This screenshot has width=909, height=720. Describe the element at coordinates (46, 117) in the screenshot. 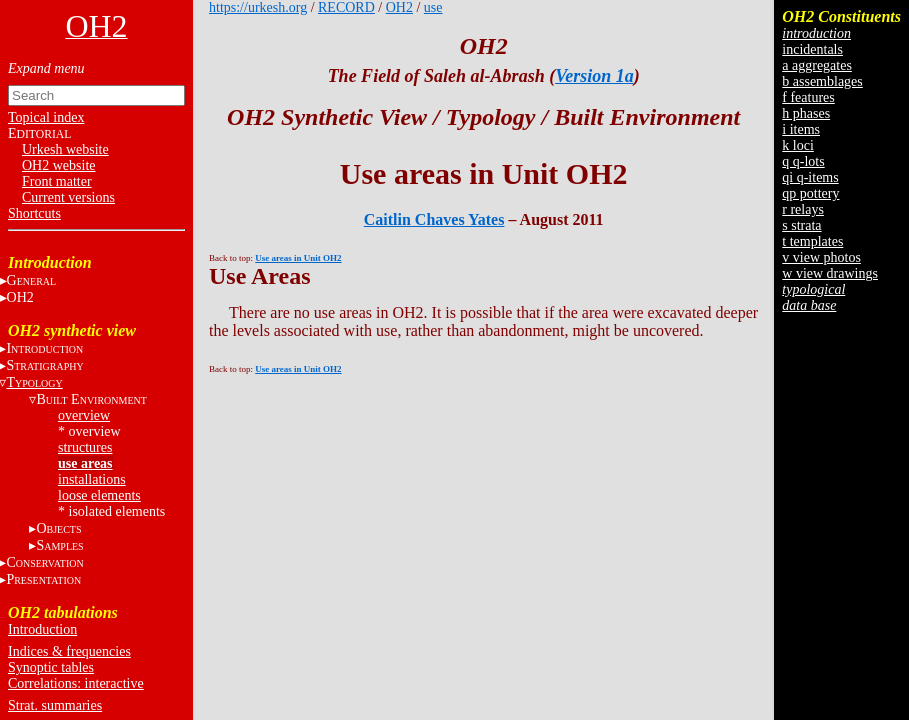

I see `Topical index` at that location.